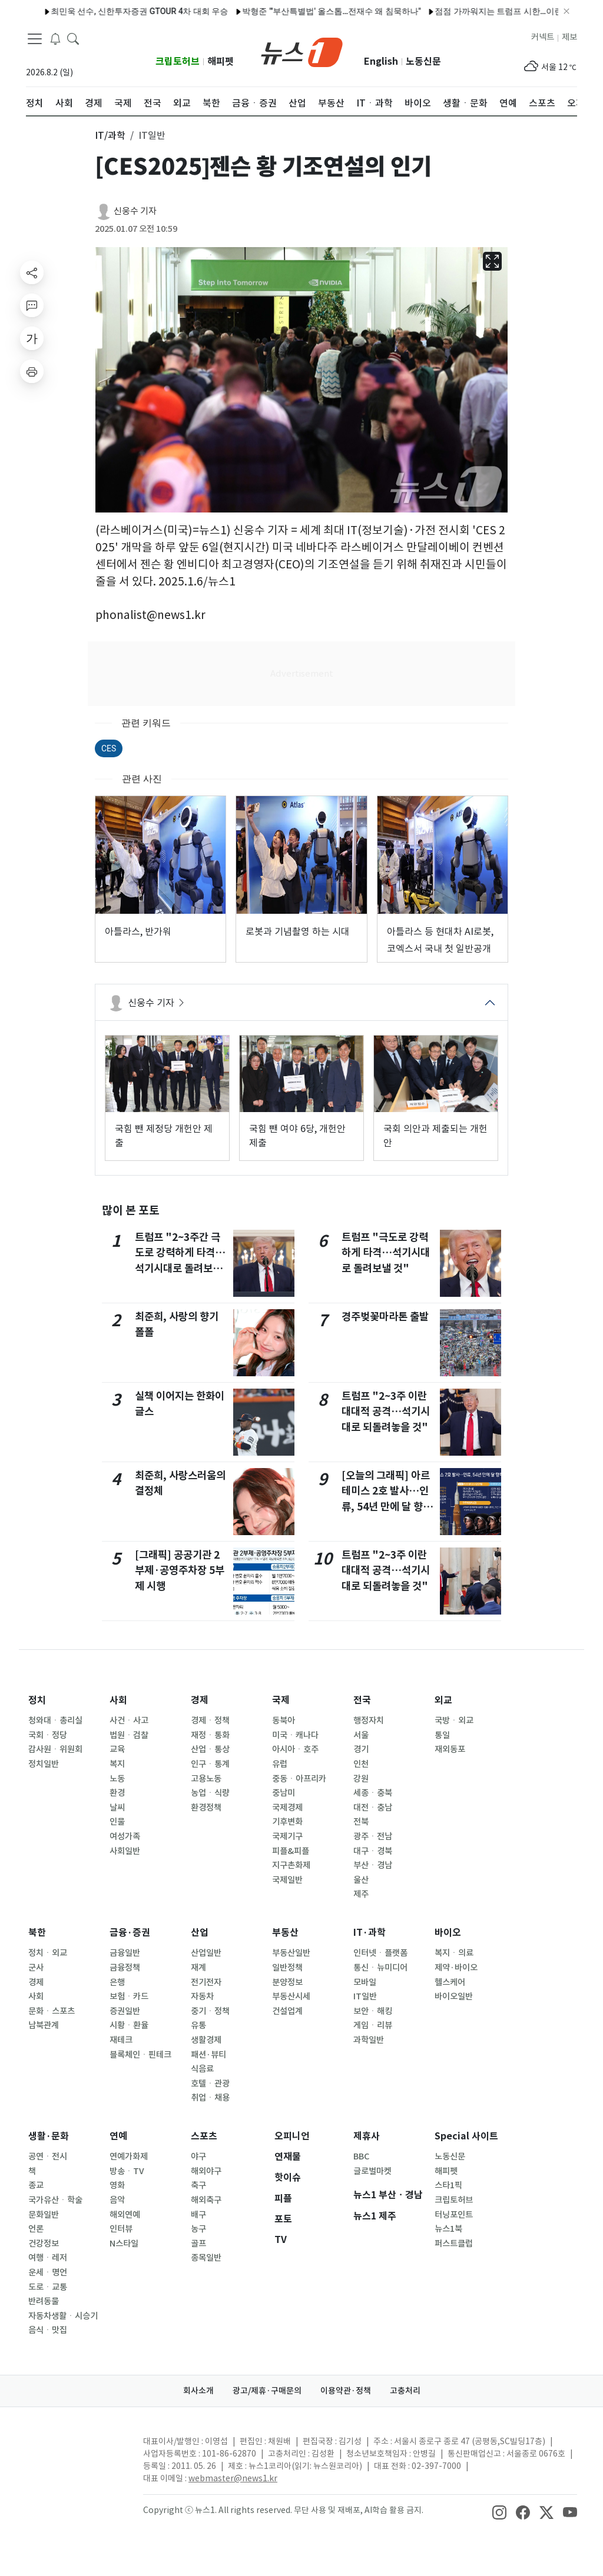  What do you see at coordinates (285, 1932) in the screenshot?
I see `부동산` at bounding box center [285, 1932].